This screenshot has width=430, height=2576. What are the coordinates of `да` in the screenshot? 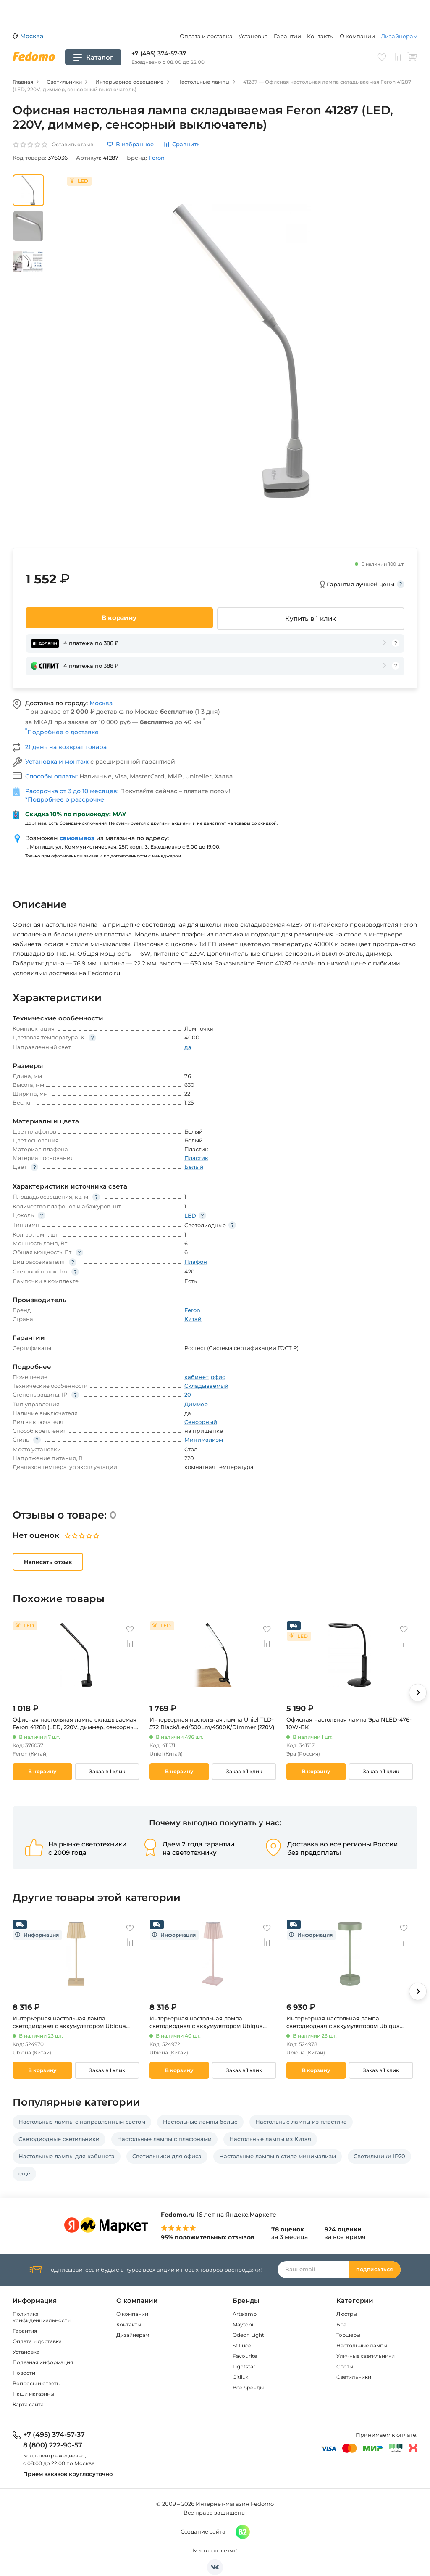 It's located at (187, 1047).